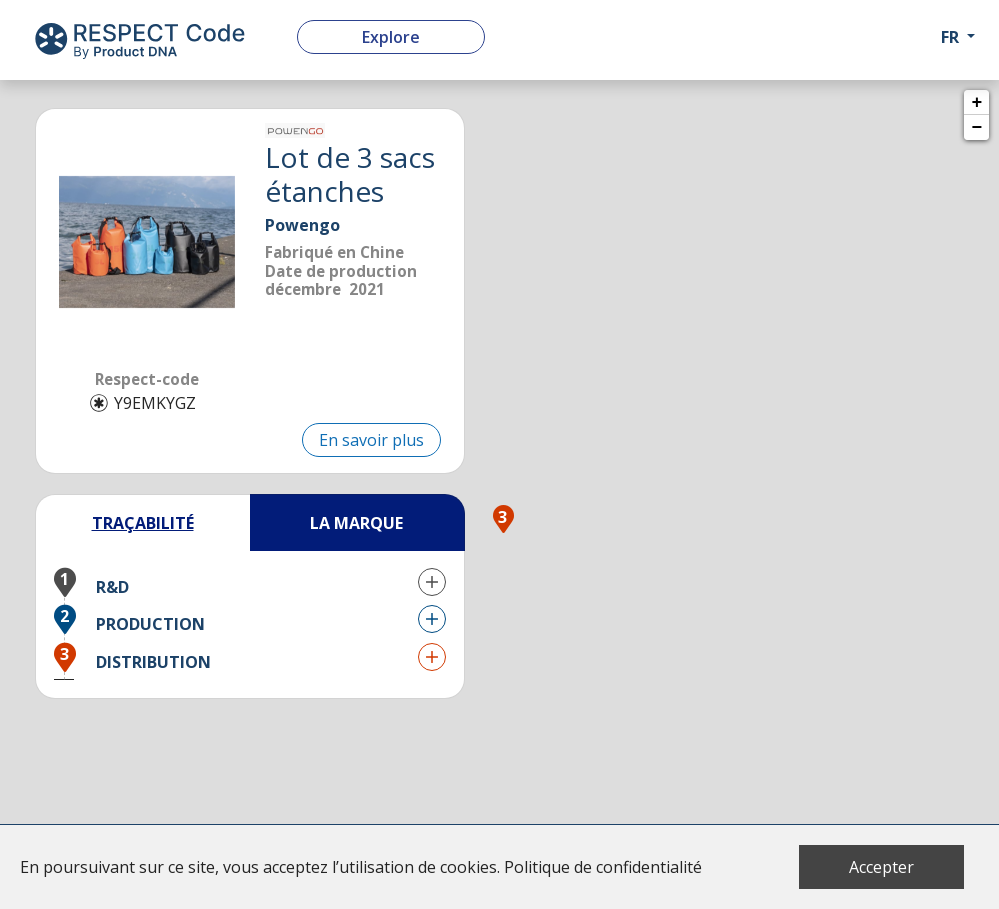  Describe the element at coordinates (881, 867) in the screenshot. I see `Accepter` at that location.